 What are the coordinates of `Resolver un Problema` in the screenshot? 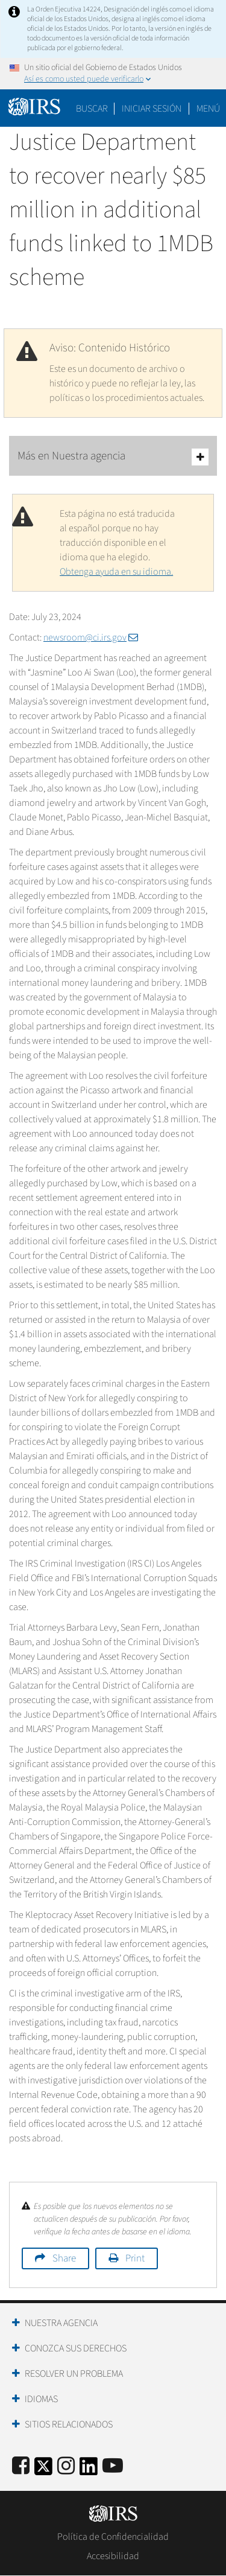 It's located at (74, 2373).